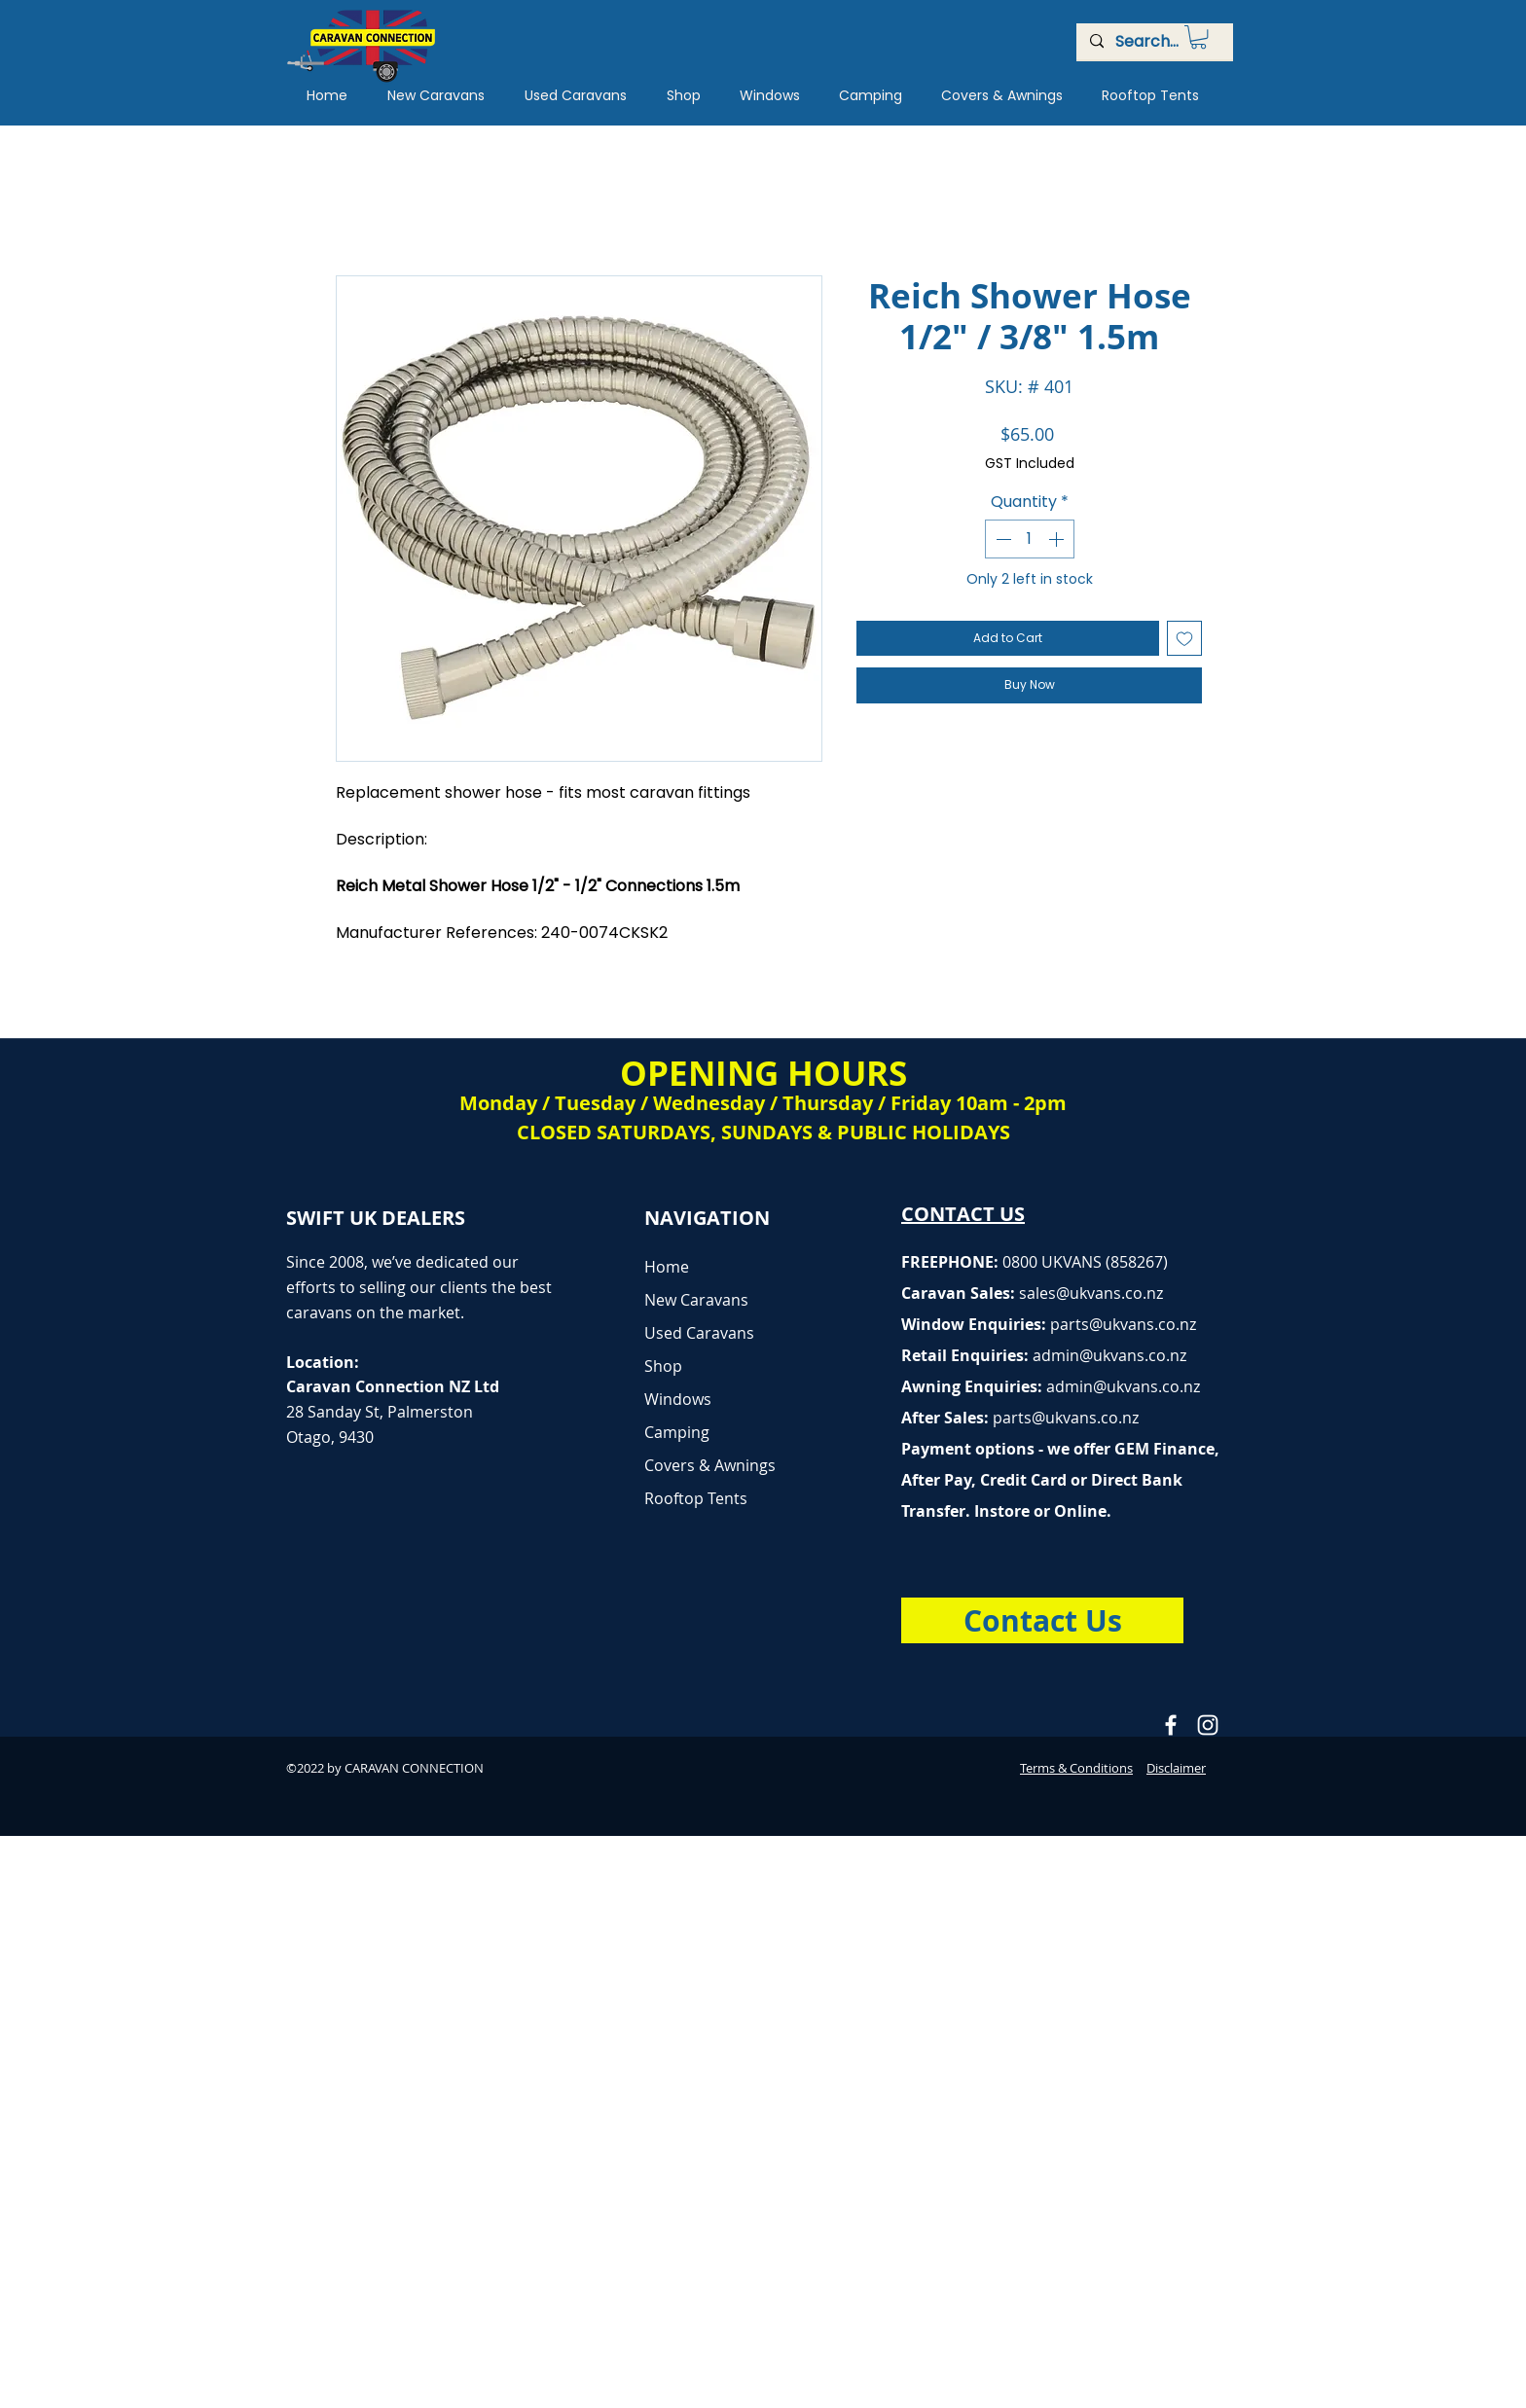  Describe the element at coordinates (666, 1266) in the screenshot. I see `Home` at that location.